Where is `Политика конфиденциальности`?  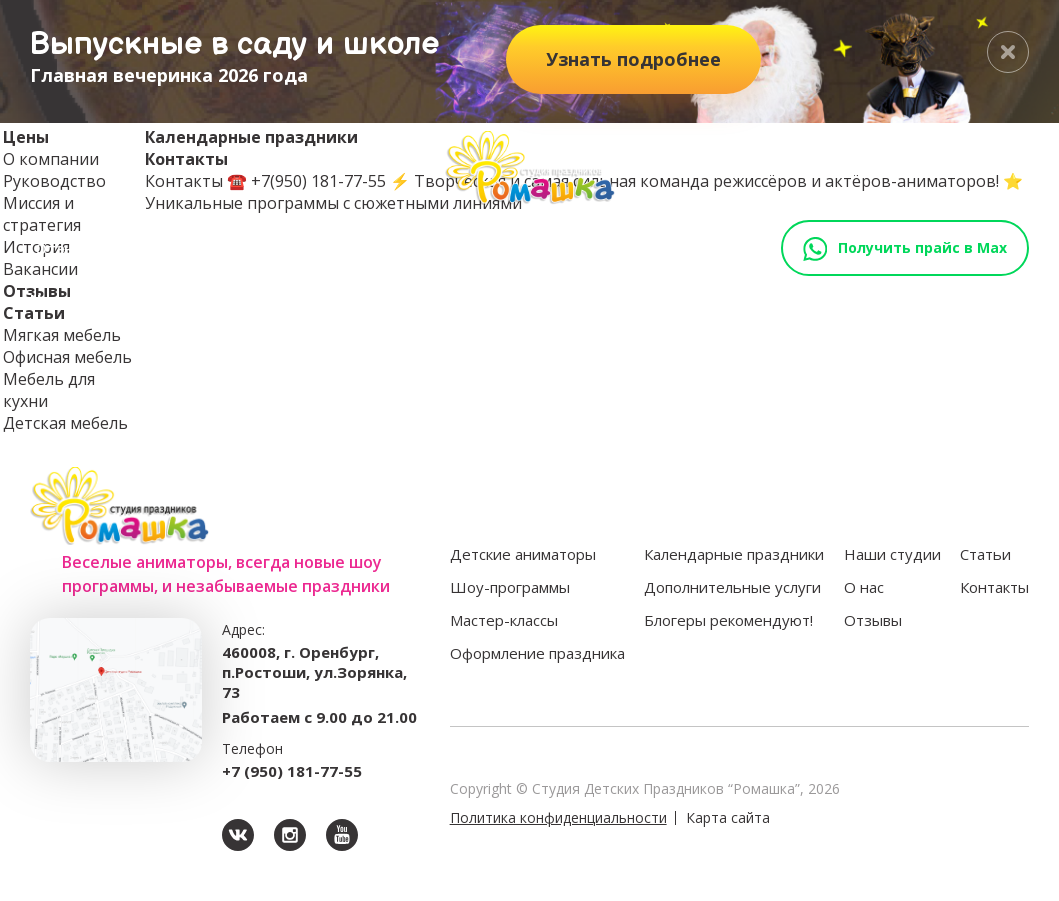
Политика конфиденциальности is located at coordinates (558, 818).